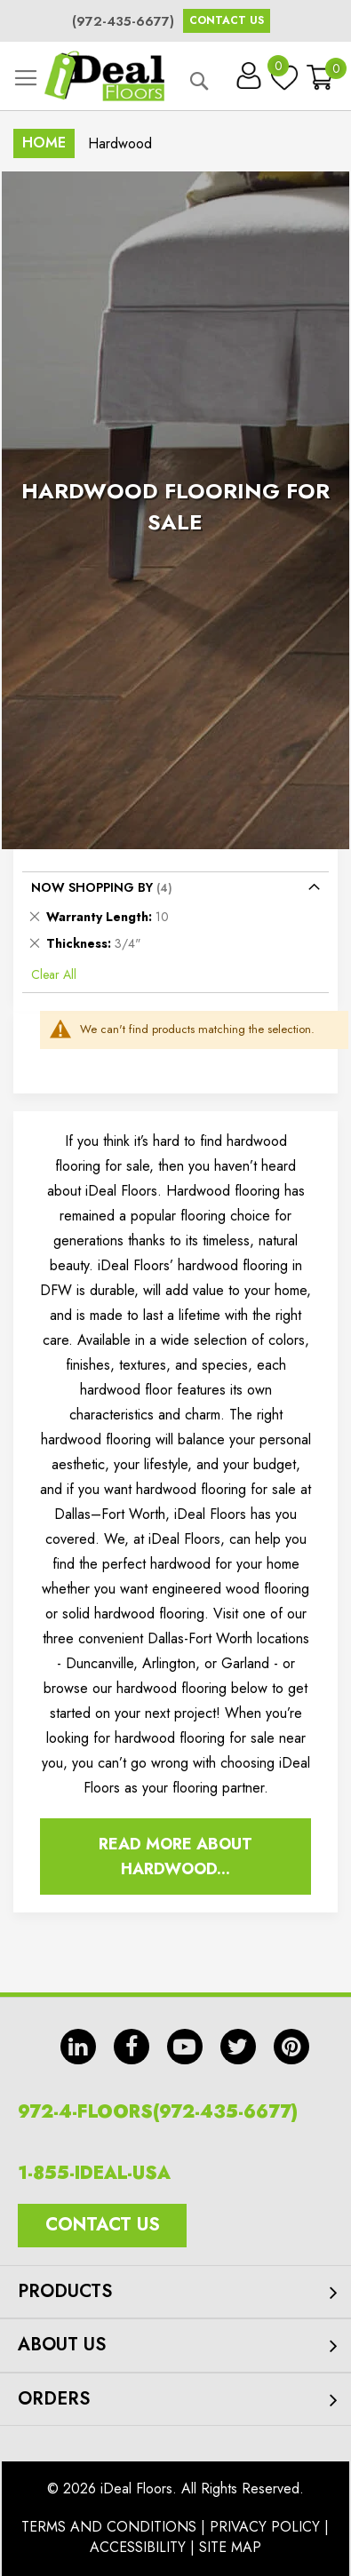 Image resolution: width=351 pixels, height=2576 pixels. I want to click on fb, so click(131, 2046).